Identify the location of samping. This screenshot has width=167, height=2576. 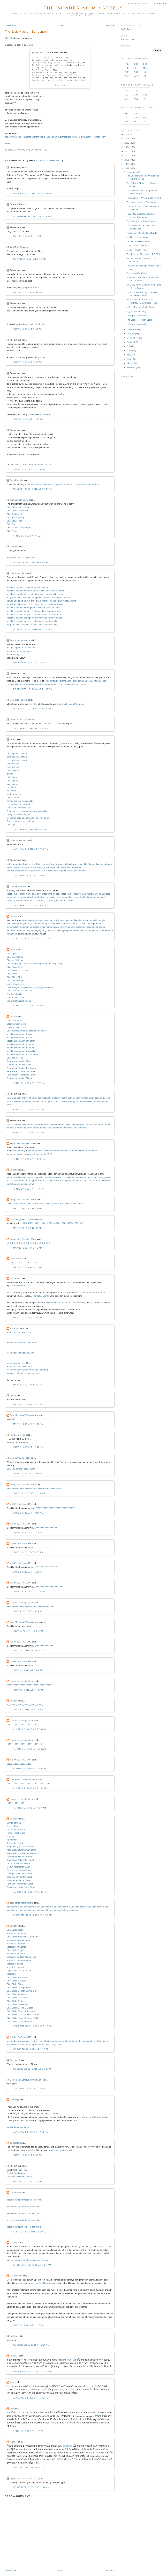
(81, 870).